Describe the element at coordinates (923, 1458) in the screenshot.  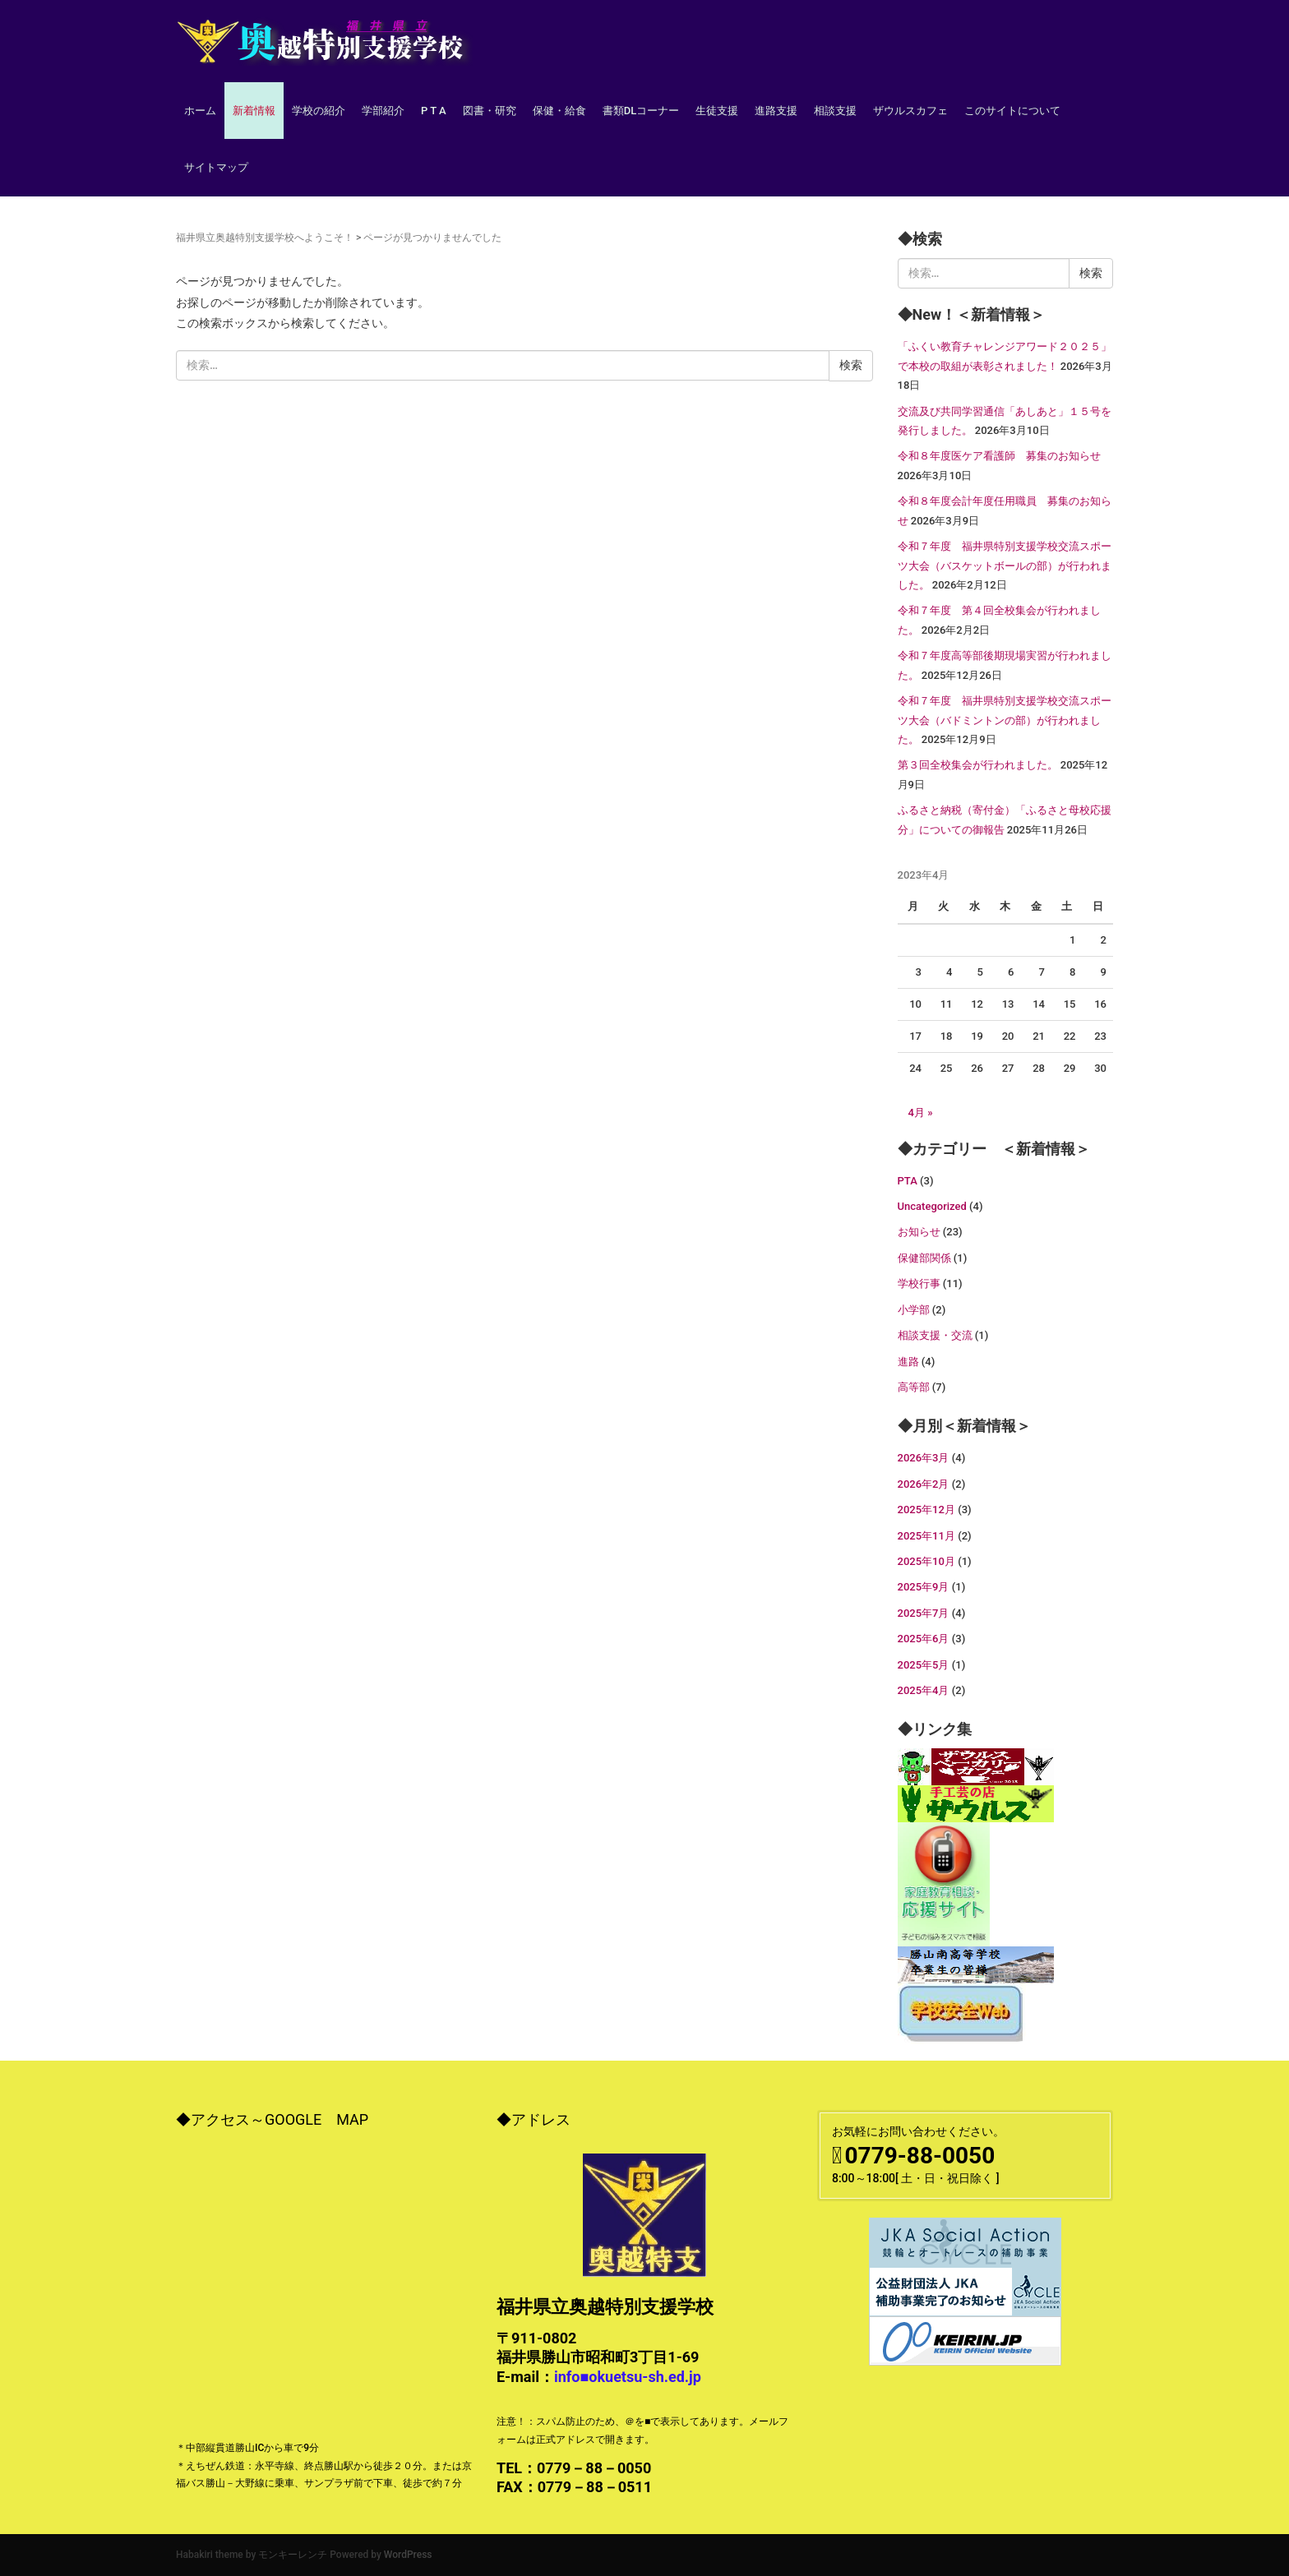
I see `2026年3月` at that location.